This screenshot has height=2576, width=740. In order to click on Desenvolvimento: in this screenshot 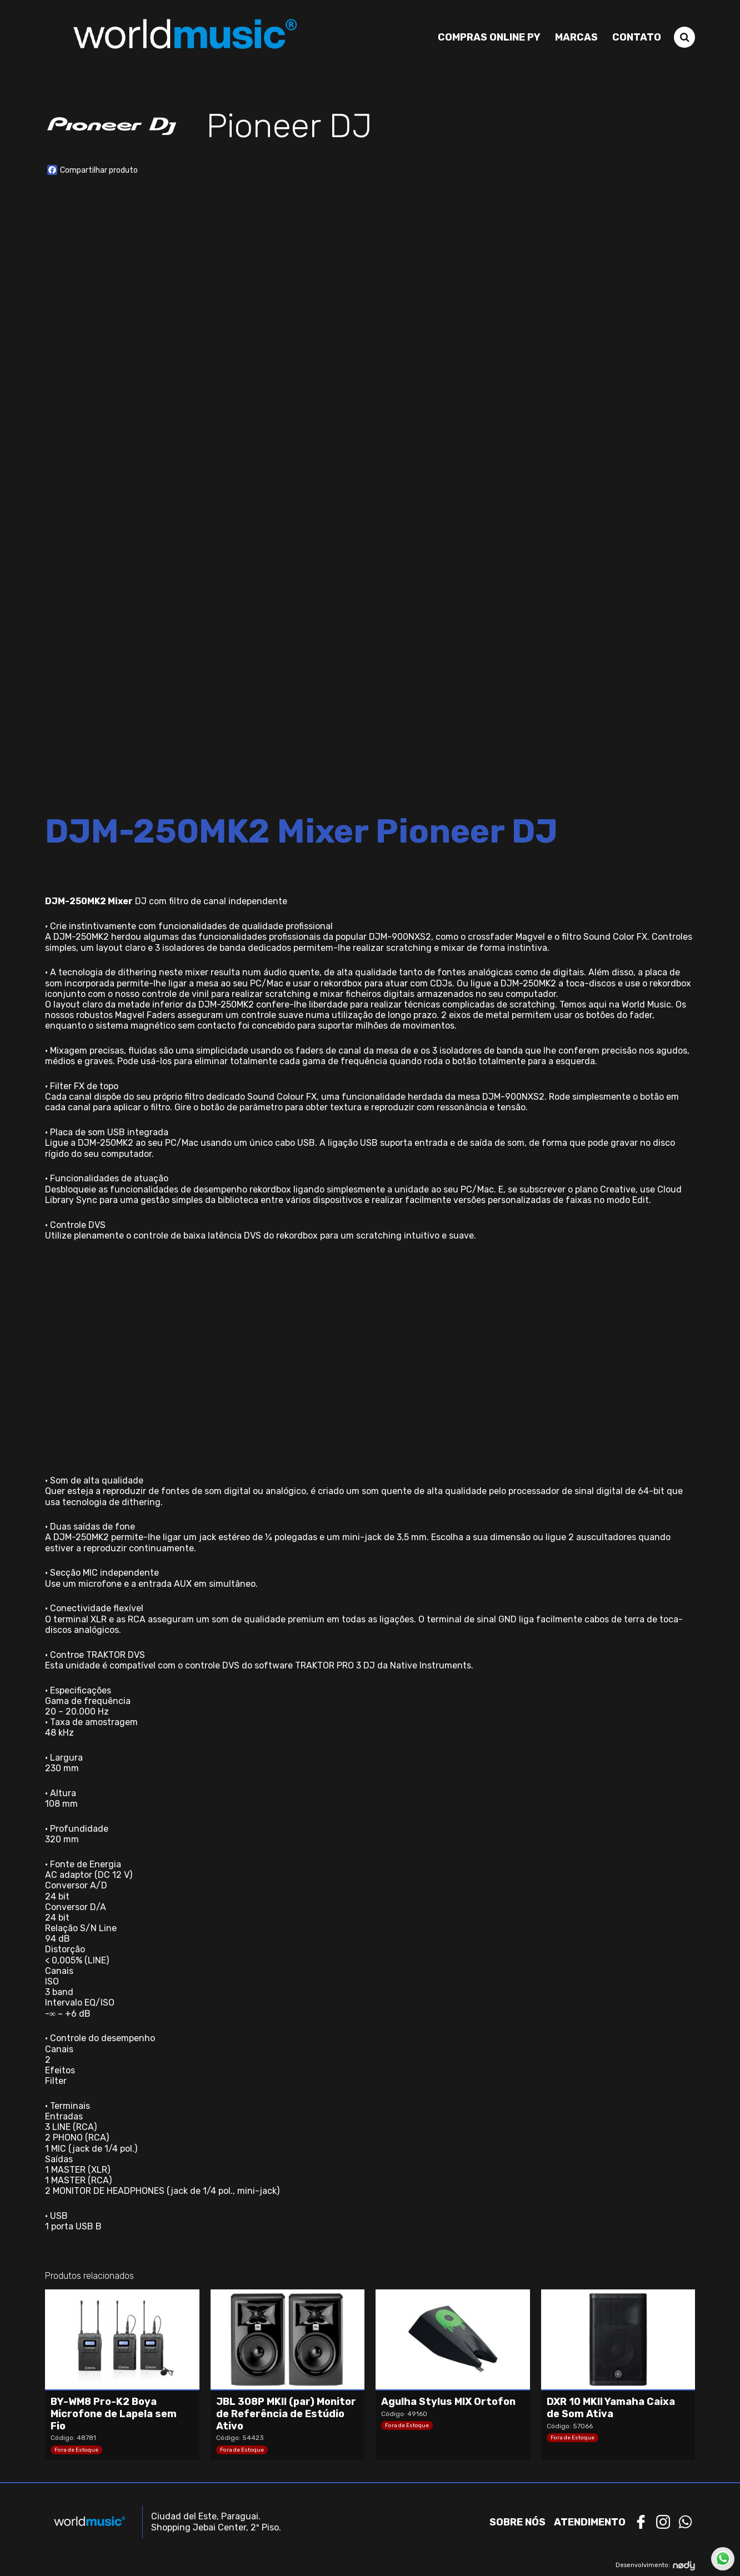, I will do `click(655, 2565)`.